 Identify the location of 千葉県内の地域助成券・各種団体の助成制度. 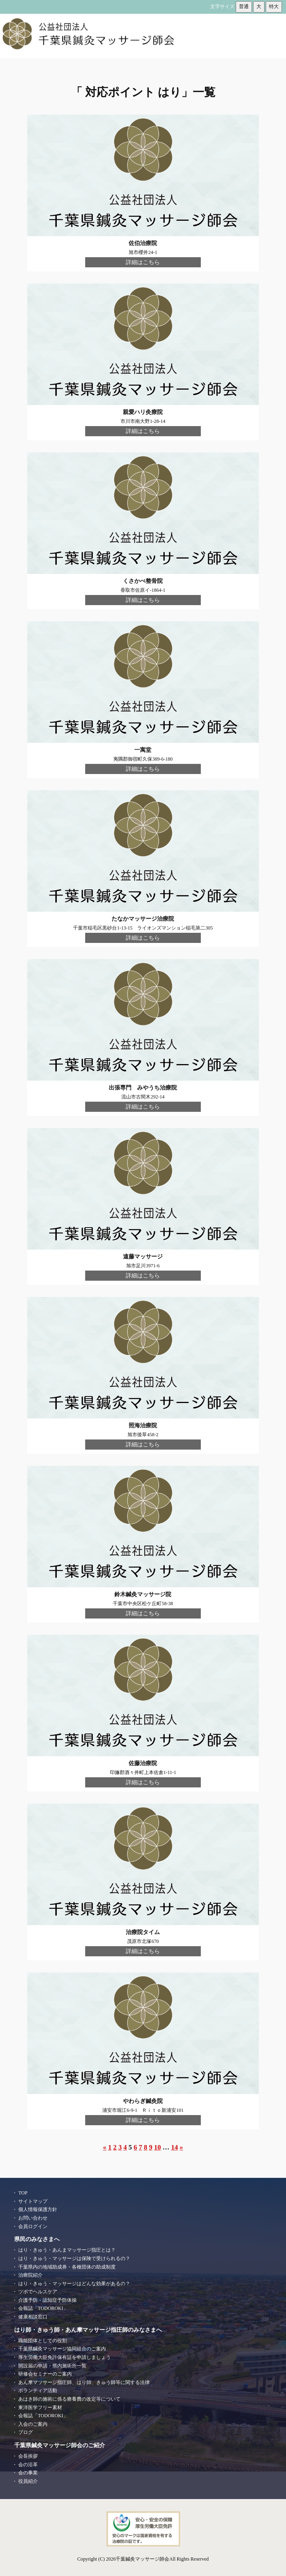
(67, 2267).